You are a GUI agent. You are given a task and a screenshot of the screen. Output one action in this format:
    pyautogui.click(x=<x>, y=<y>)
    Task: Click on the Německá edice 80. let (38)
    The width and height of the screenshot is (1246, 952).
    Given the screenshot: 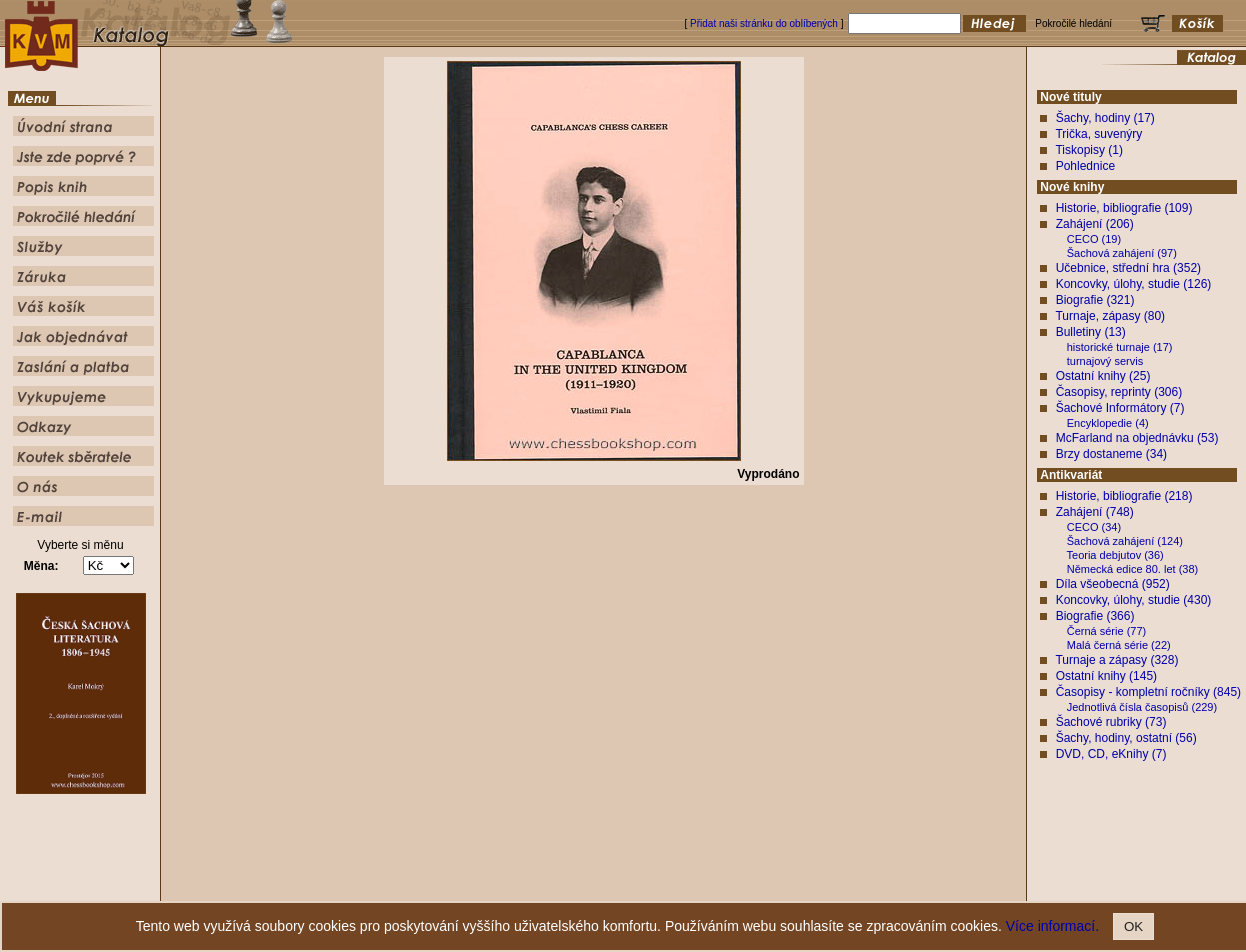 What is the action you would take?
    pyautogui.click(x=1132, y=569)
    